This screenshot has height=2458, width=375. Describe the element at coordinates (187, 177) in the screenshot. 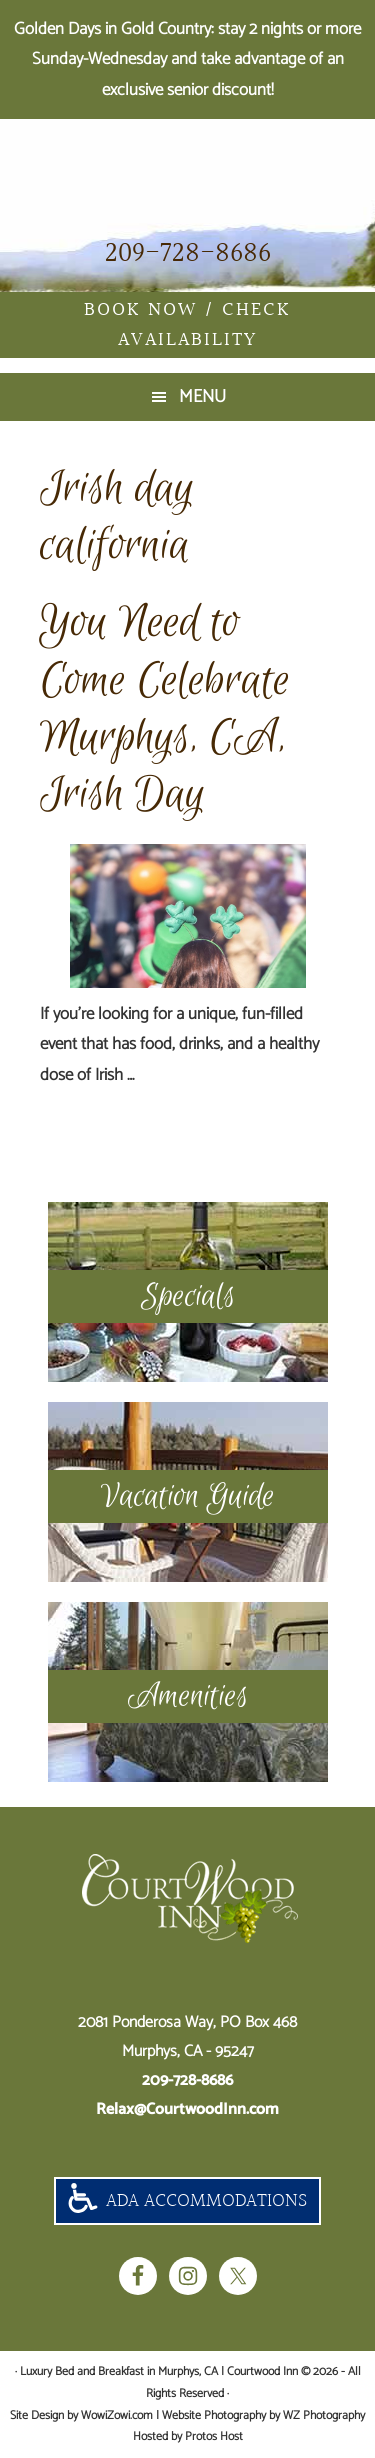

I see `Luxury Bed and Breakfast in Murphys, CA | Courtwood Inn` at that location.